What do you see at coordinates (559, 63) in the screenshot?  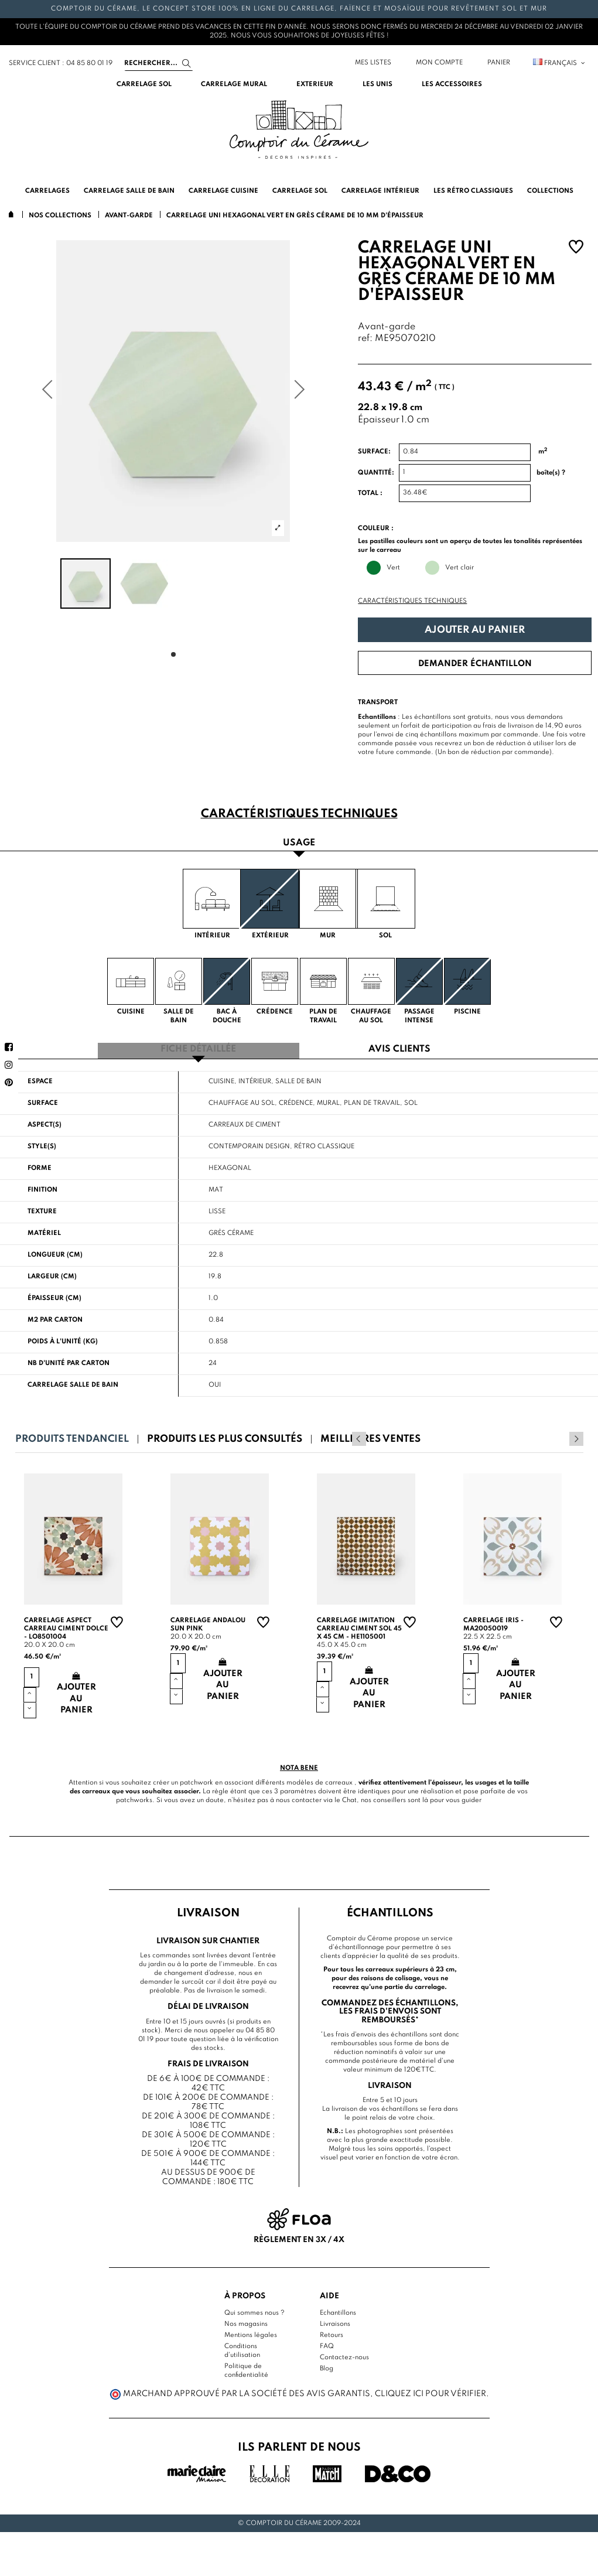 I see `Français` at bounding box center [559, 63].